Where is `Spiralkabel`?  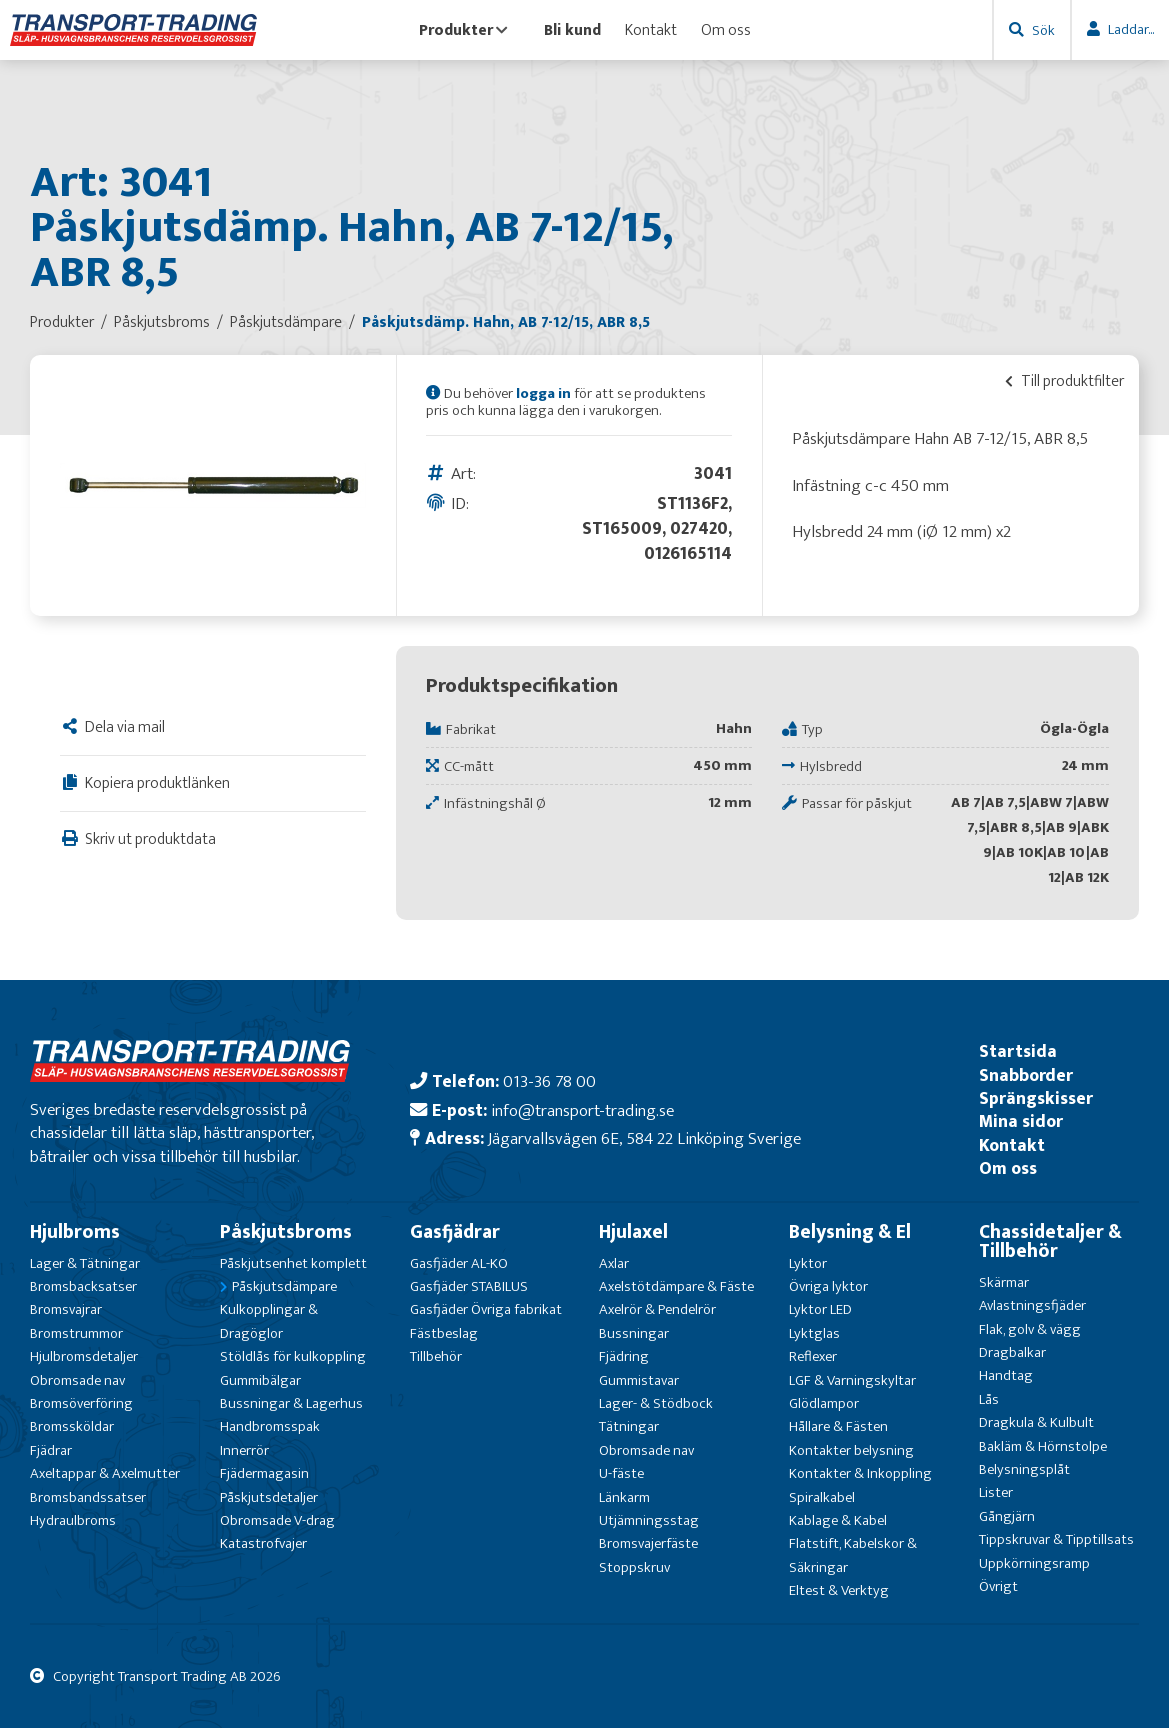 Spiralkabel is located at coordinates (822, 1497).